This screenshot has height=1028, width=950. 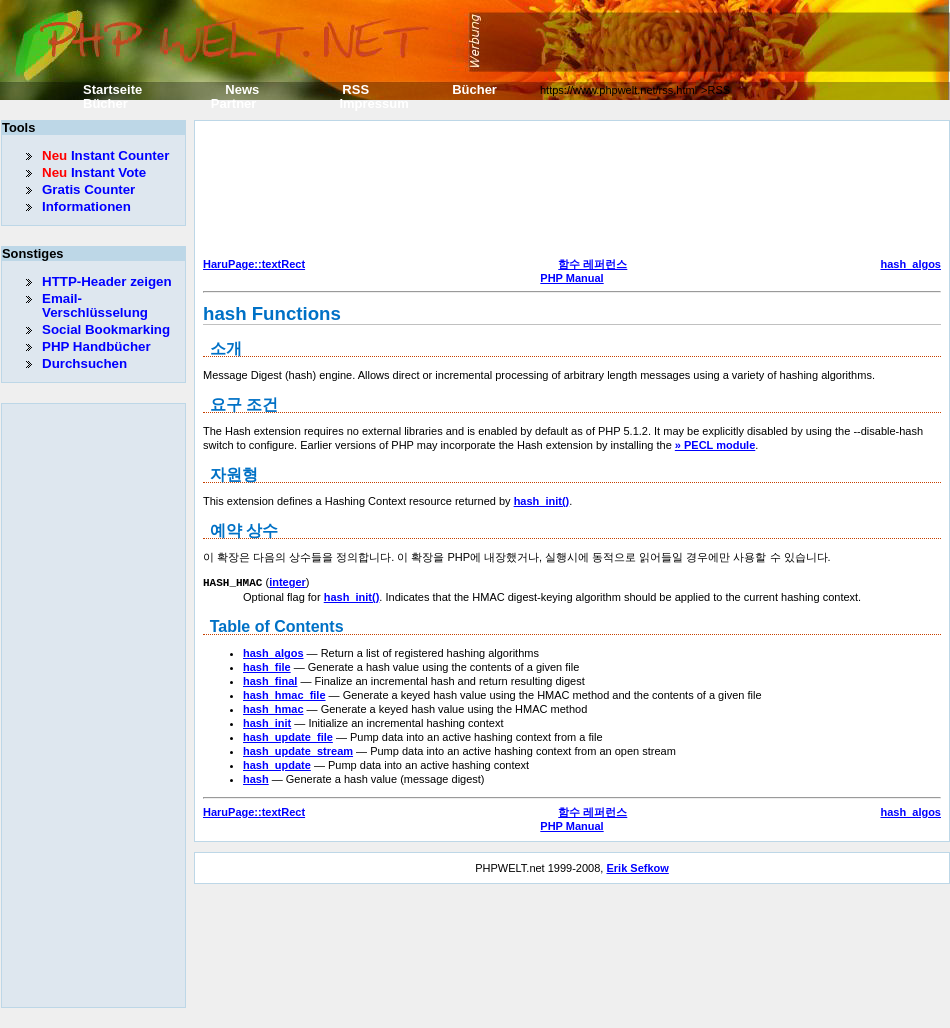 What do you see at coordinates (88, 189) in the screenshot?
I see `Gratis Counter` at bounding box center [88, 189].